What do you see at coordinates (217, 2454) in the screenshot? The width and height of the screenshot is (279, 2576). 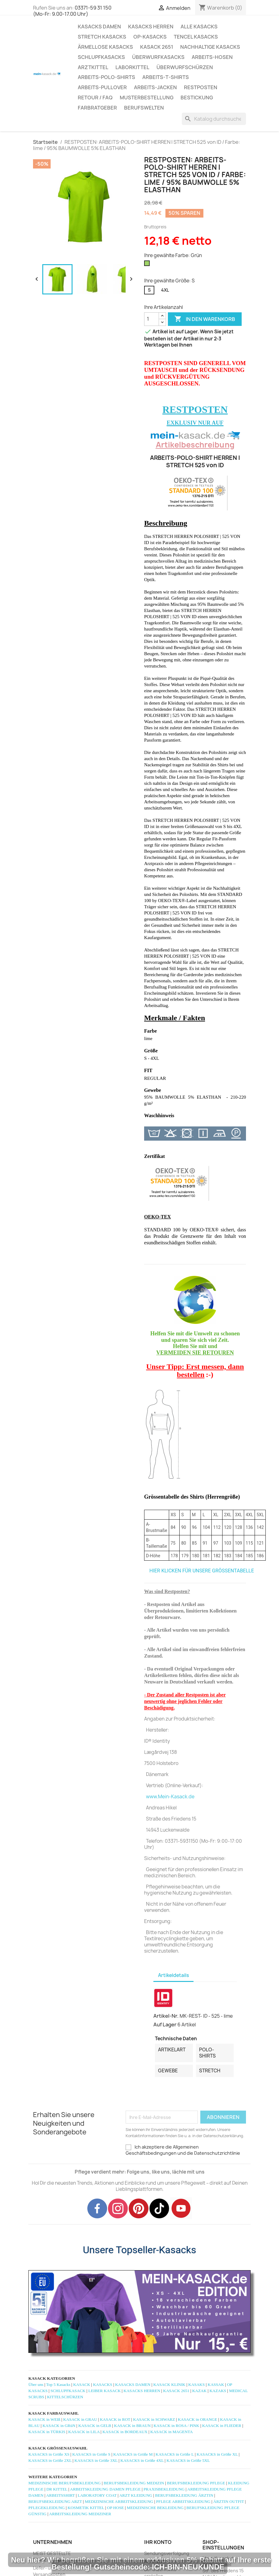 I see `KASACKS in Größe XL` at bounding box center [217, 2454].